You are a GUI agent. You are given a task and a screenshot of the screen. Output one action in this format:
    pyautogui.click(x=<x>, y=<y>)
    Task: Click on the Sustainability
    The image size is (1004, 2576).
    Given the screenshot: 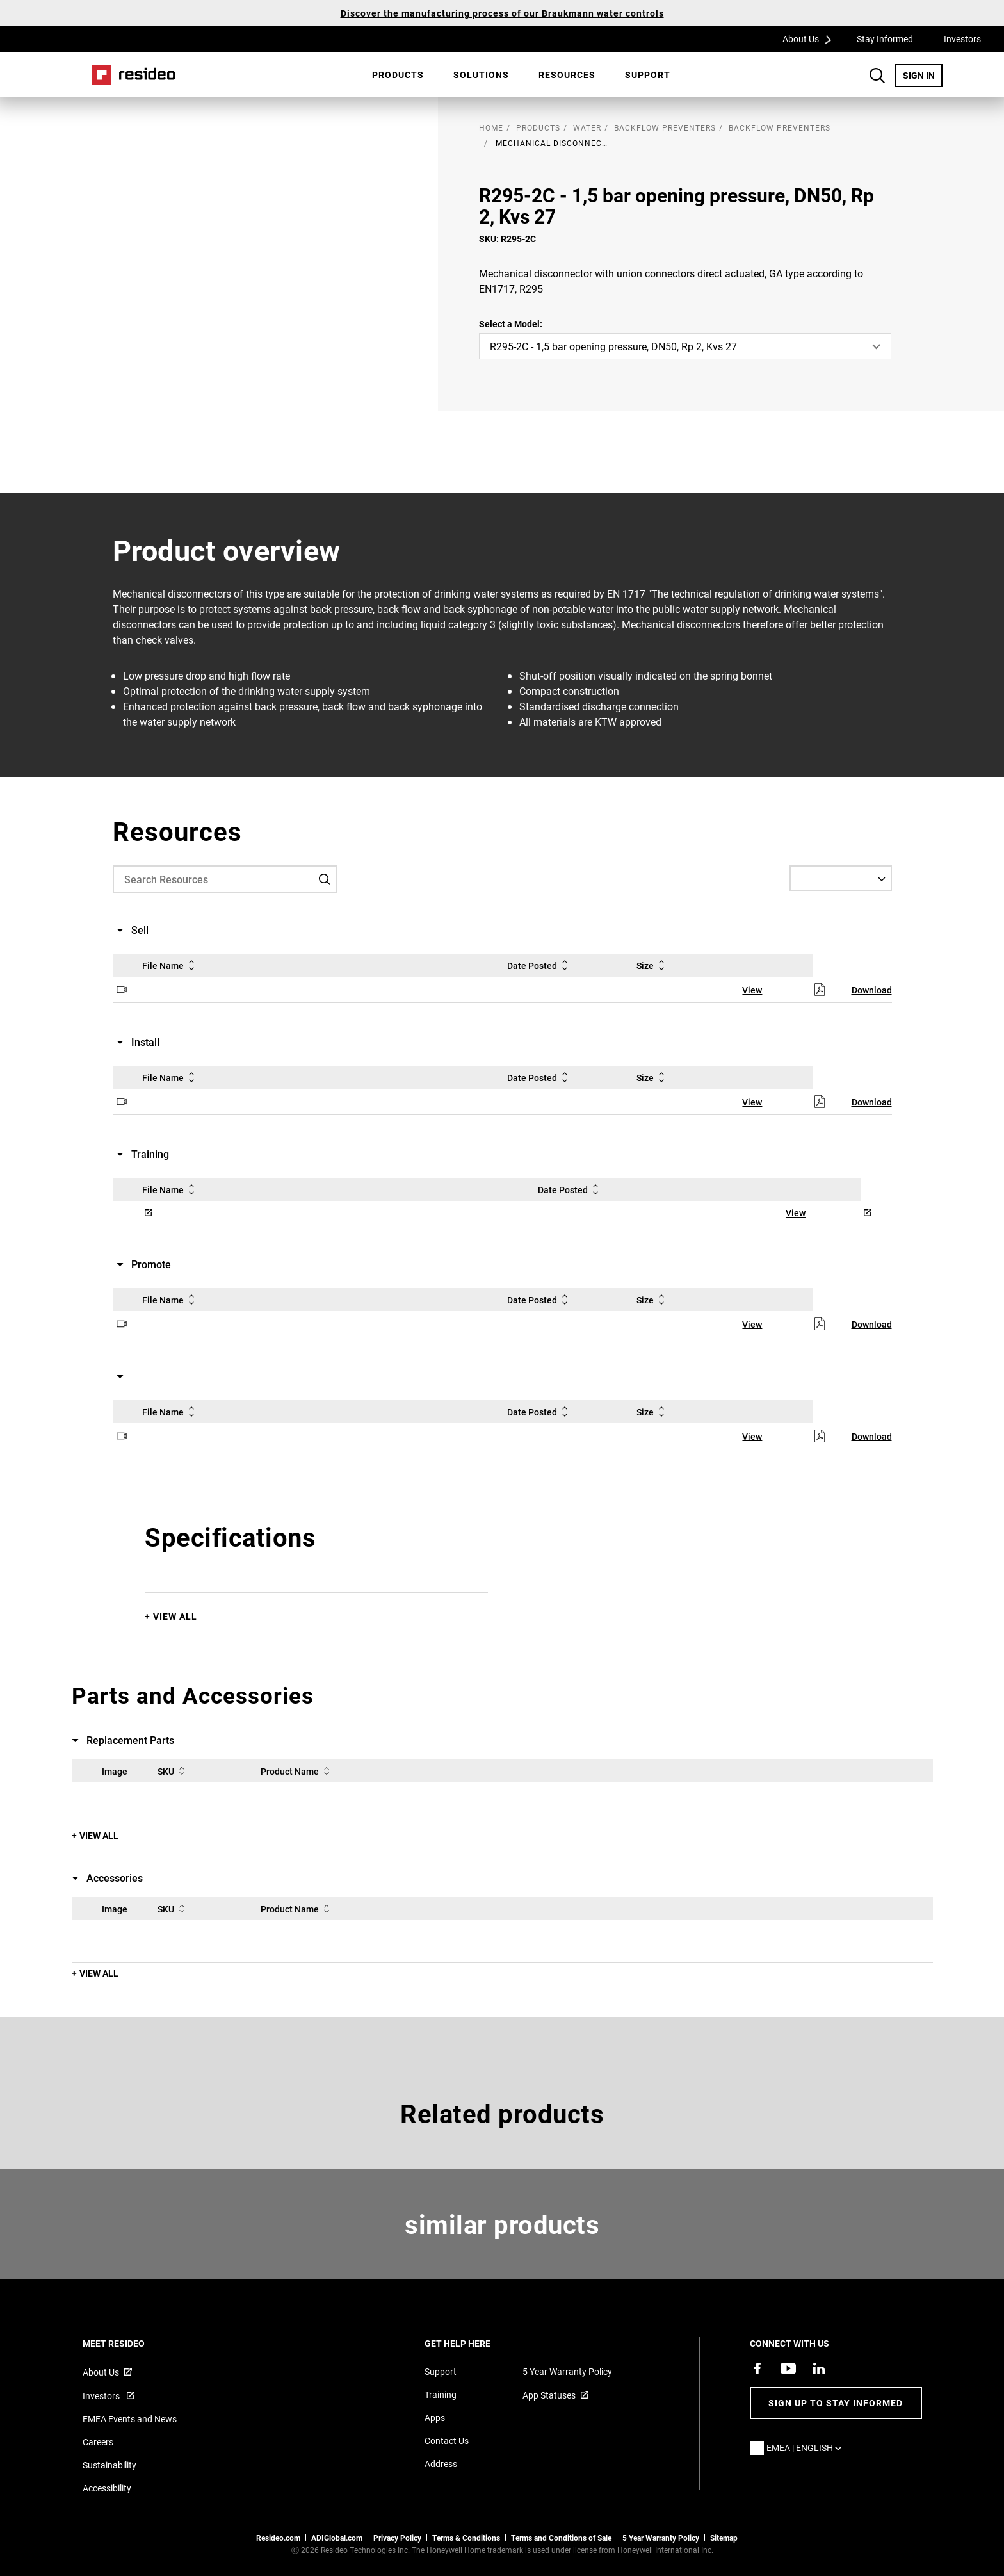 What is the action you would take?
    pyautogui.click(x=109, y=2465)
    